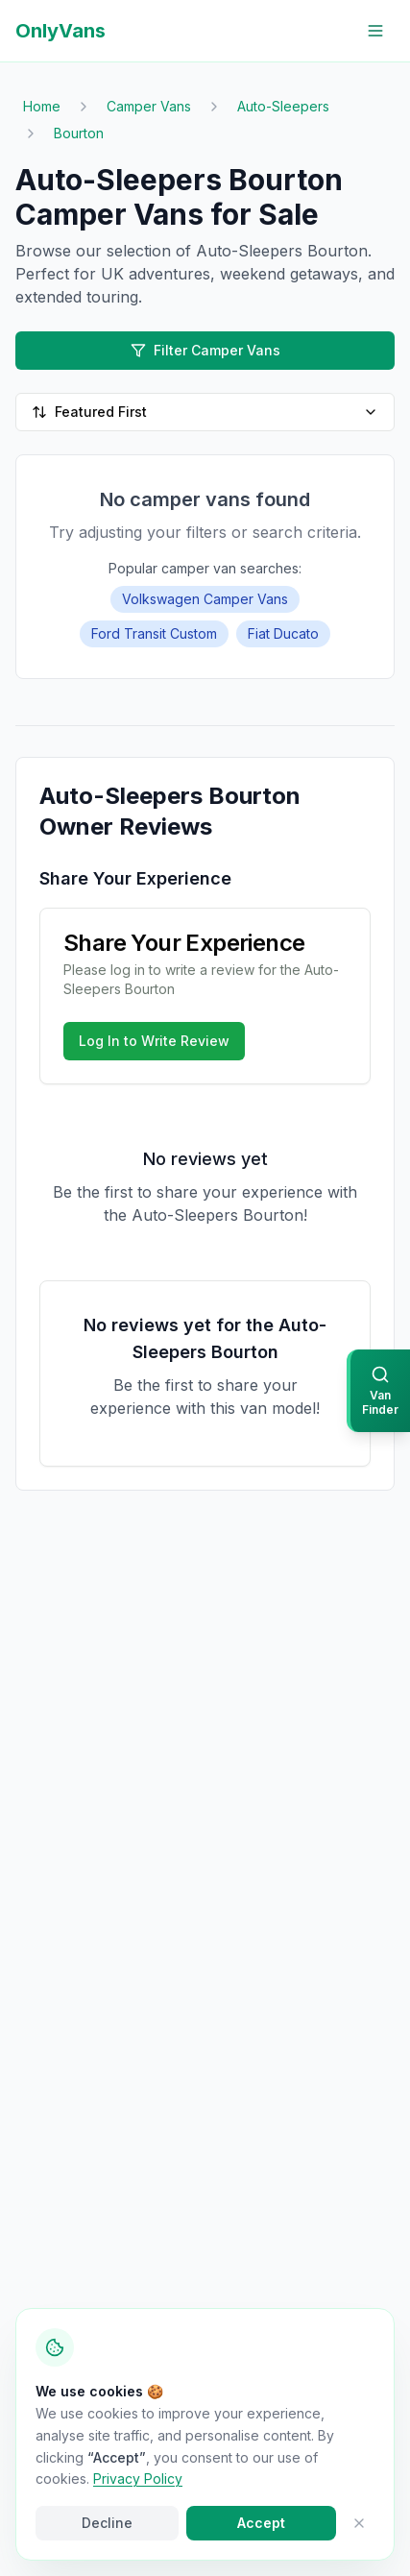 The image size is (410, 2576). What do you see at coordinates (283, 106) in the screenshot?
I see `Auto-Sleepers` at bounding box center [283, 106].